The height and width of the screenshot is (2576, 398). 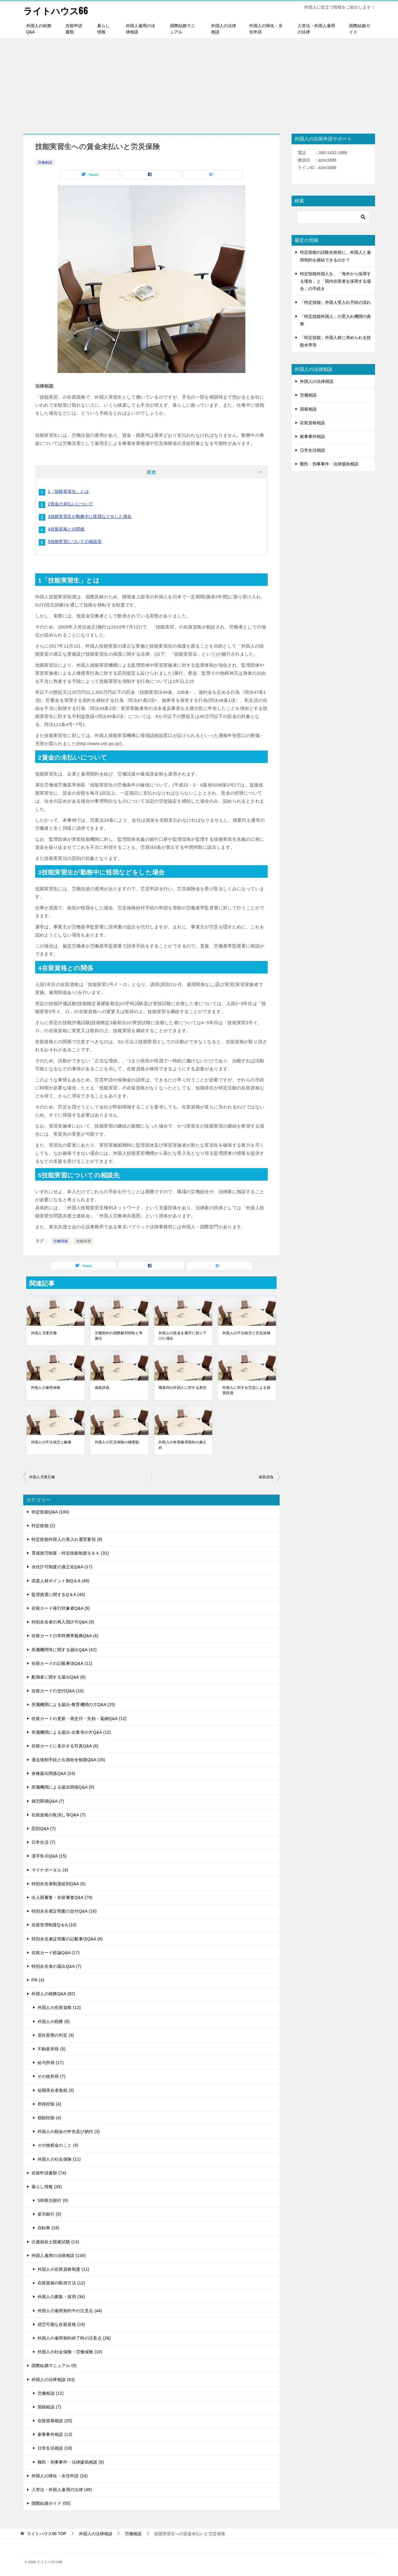 I want to click on 難民・刑事事件・法律援助相談 (8), so click(x=71, y=2461).